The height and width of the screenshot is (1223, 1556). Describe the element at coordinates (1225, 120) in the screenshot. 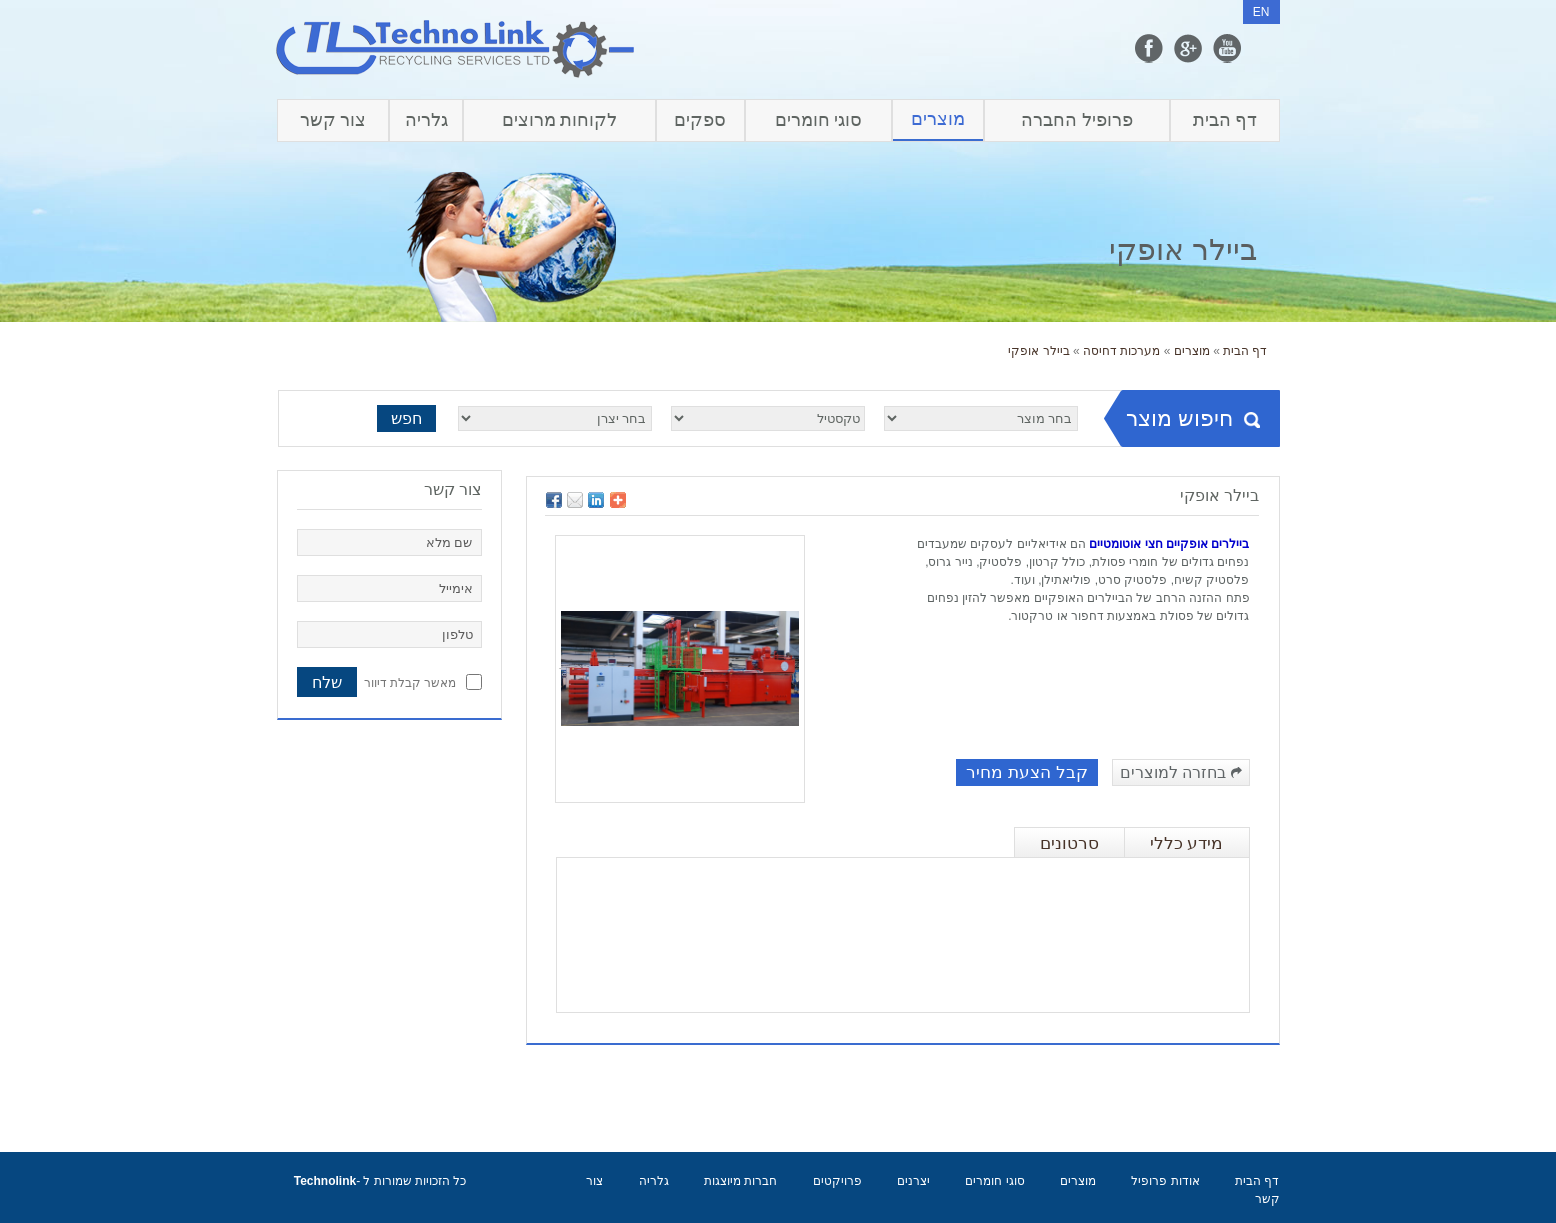

I see `דף הבית` at that location.